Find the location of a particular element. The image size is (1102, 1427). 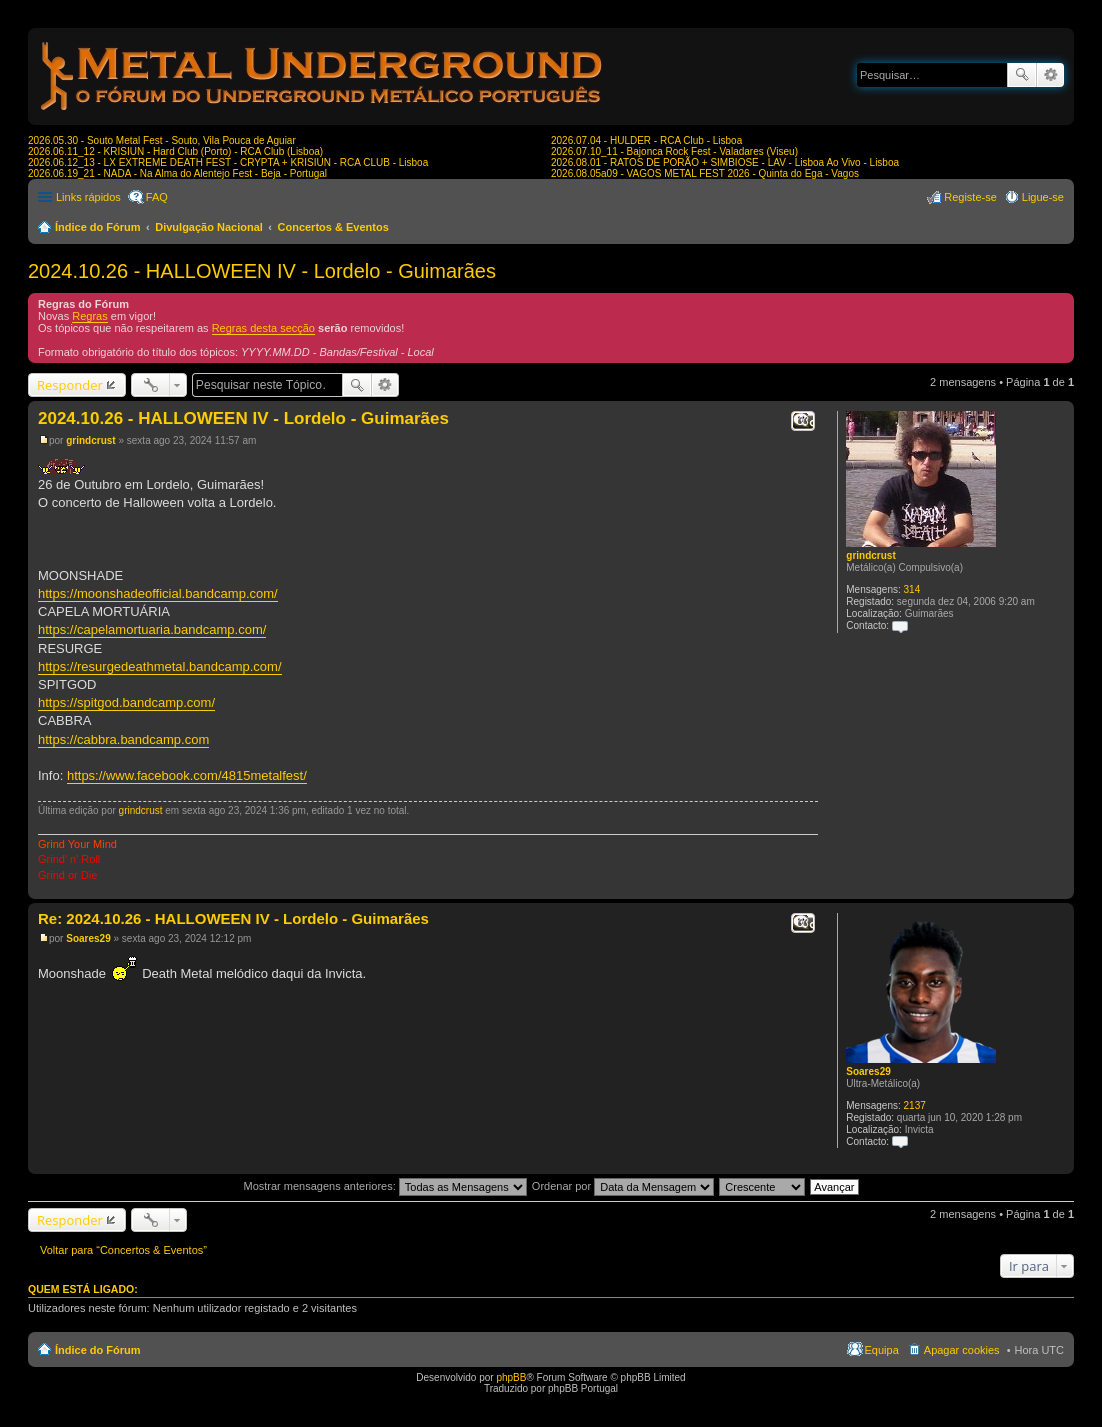

314 is located at coordinates (912, 589).